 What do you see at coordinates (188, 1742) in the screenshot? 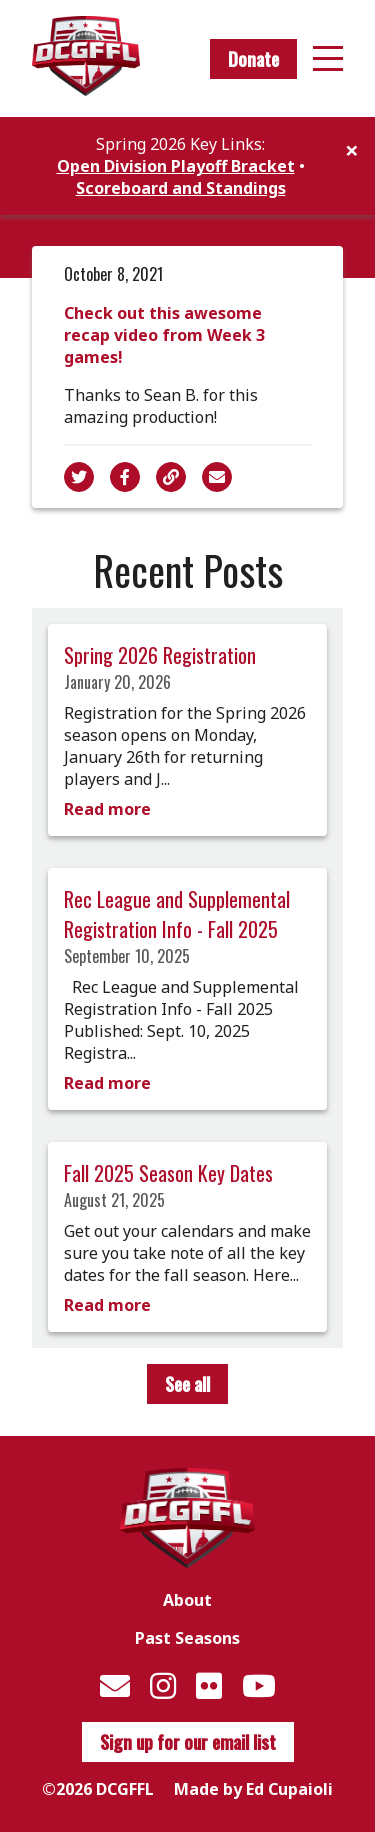
I see `Sign up for our email list` at bounding box center [188, 1742].